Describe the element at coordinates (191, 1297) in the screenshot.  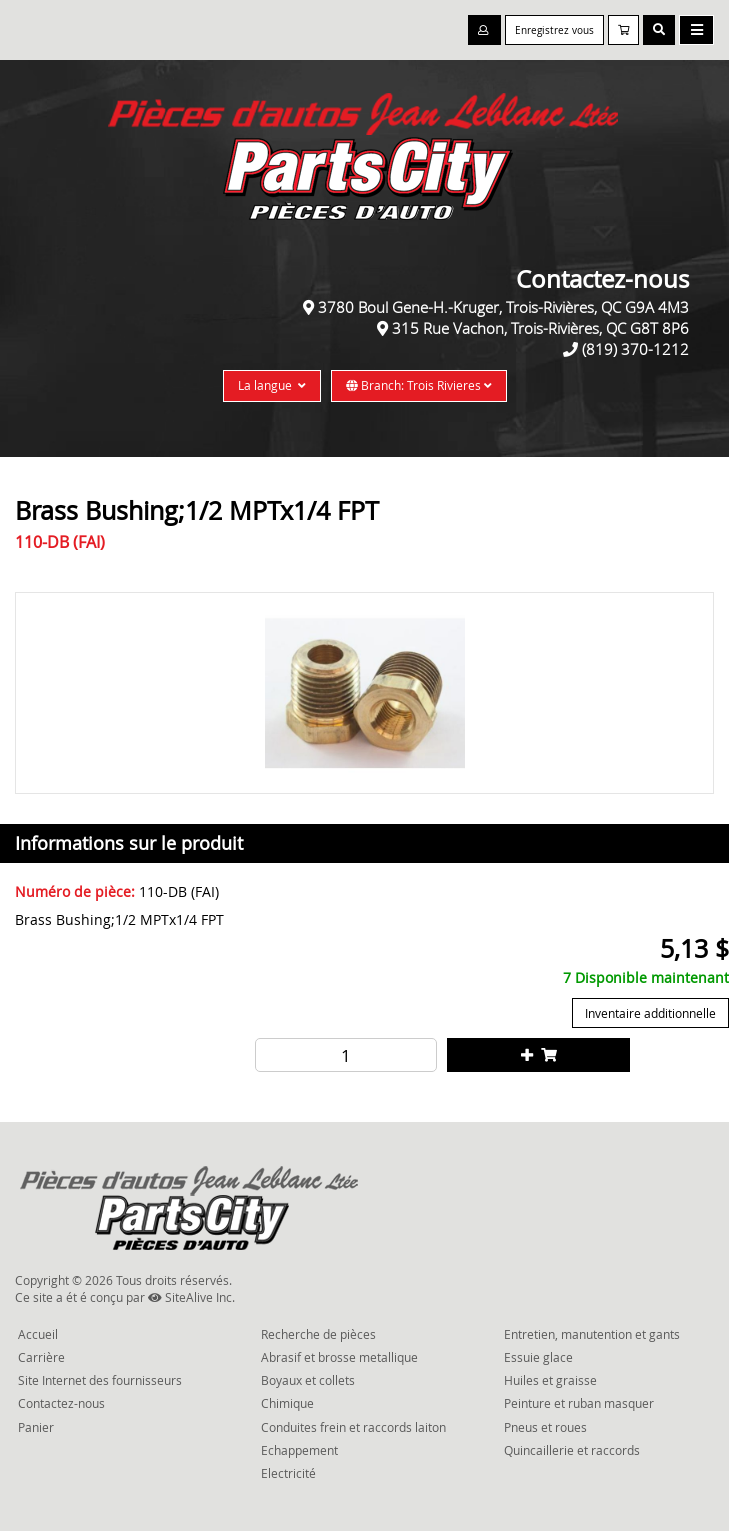
I see `SiteAlive Inc.` at that location.